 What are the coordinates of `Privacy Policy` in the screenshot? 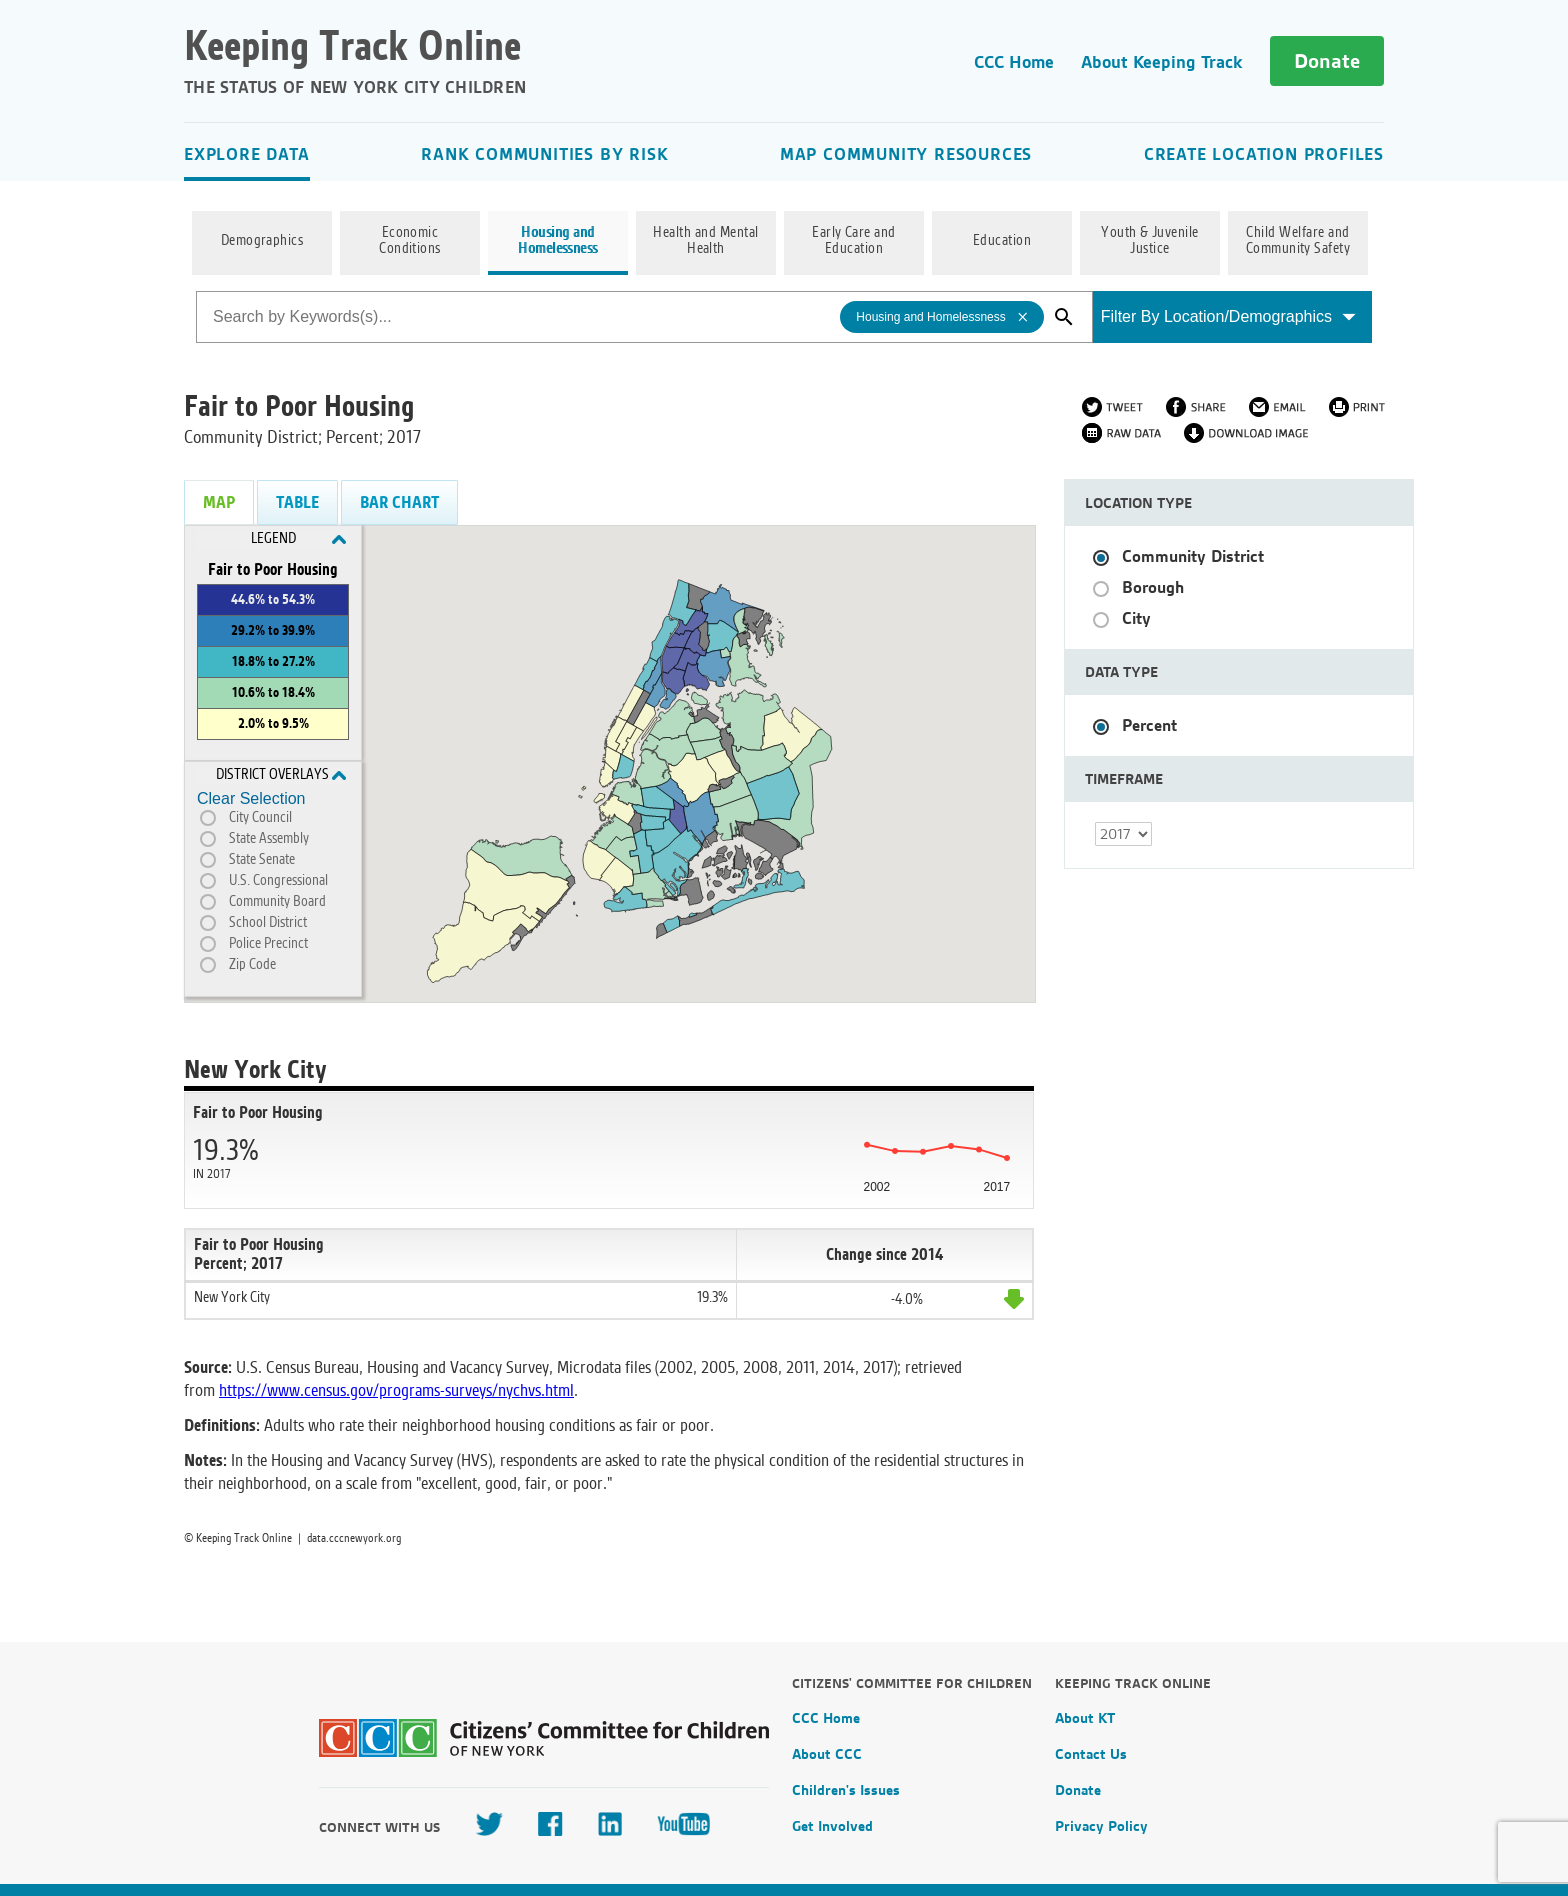 It's located at (1101, 1826).